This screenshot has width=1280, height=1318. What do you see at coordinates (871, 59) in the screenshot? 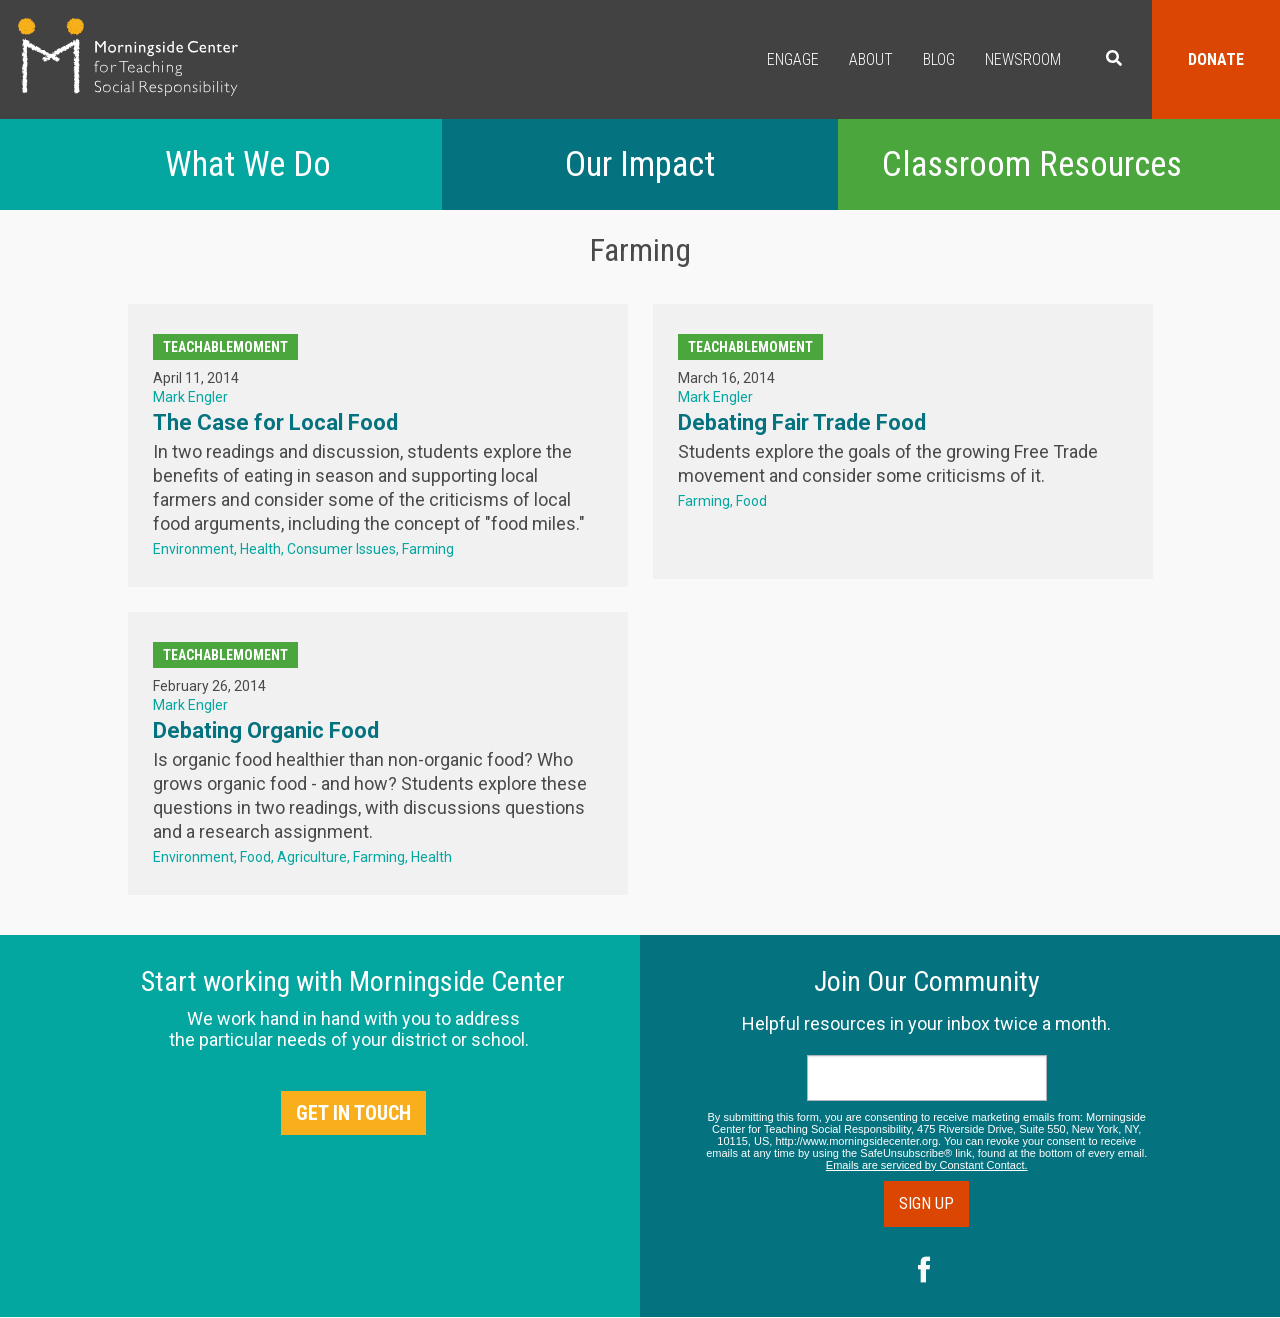
I see `About` at bounding box center [871, 59].